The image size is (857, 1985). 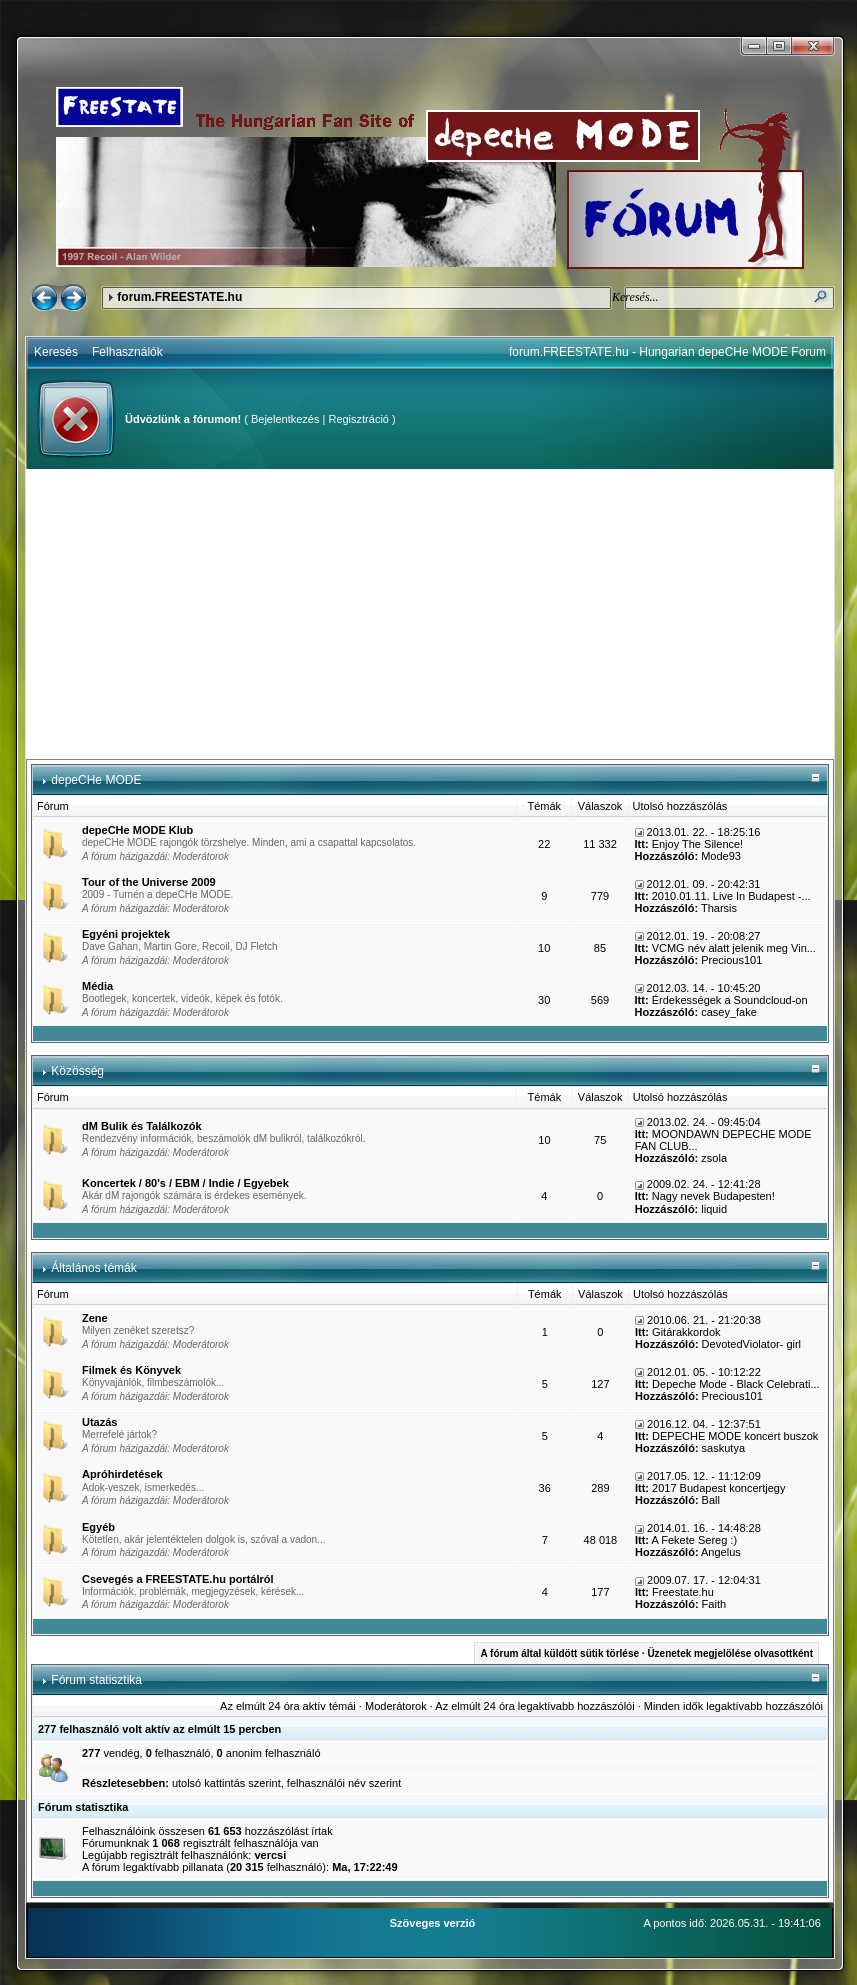 What do you see at coordinates (686, 1332) in the screenshot?
I see `Gitárakkordok` at bounding box center [686, 1332].